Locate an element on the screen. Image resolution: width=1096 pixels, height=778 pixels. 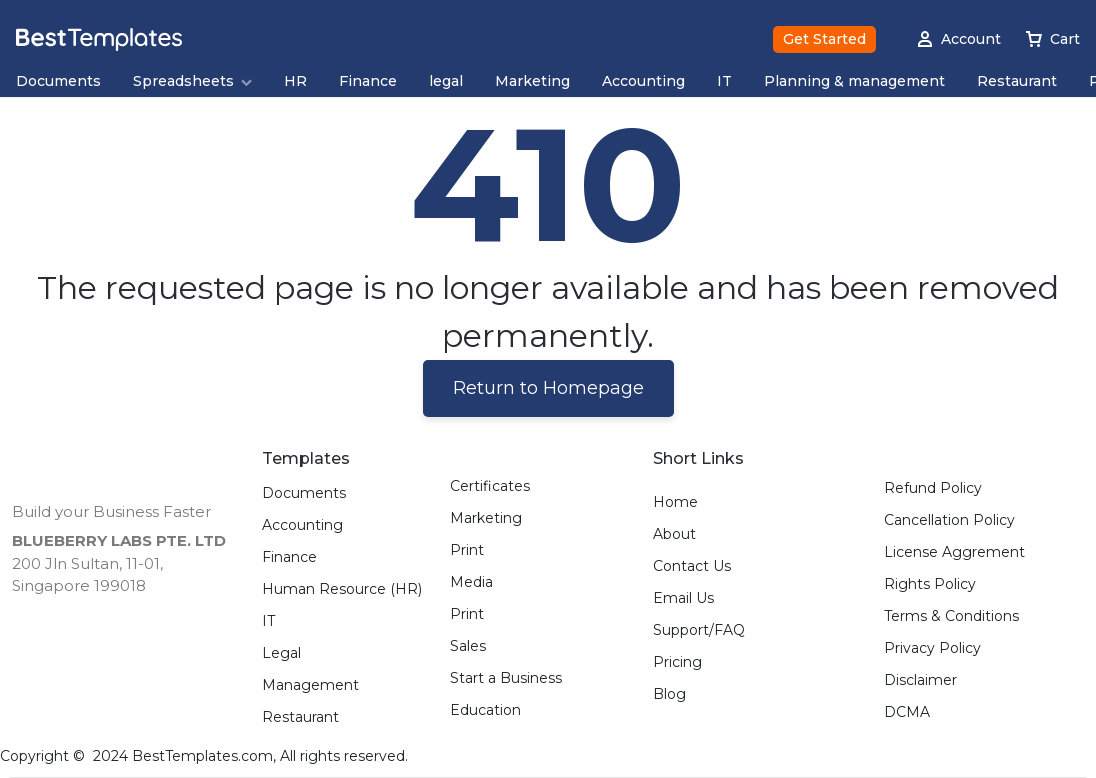
Start a Business is located at coordinates (506, 678).